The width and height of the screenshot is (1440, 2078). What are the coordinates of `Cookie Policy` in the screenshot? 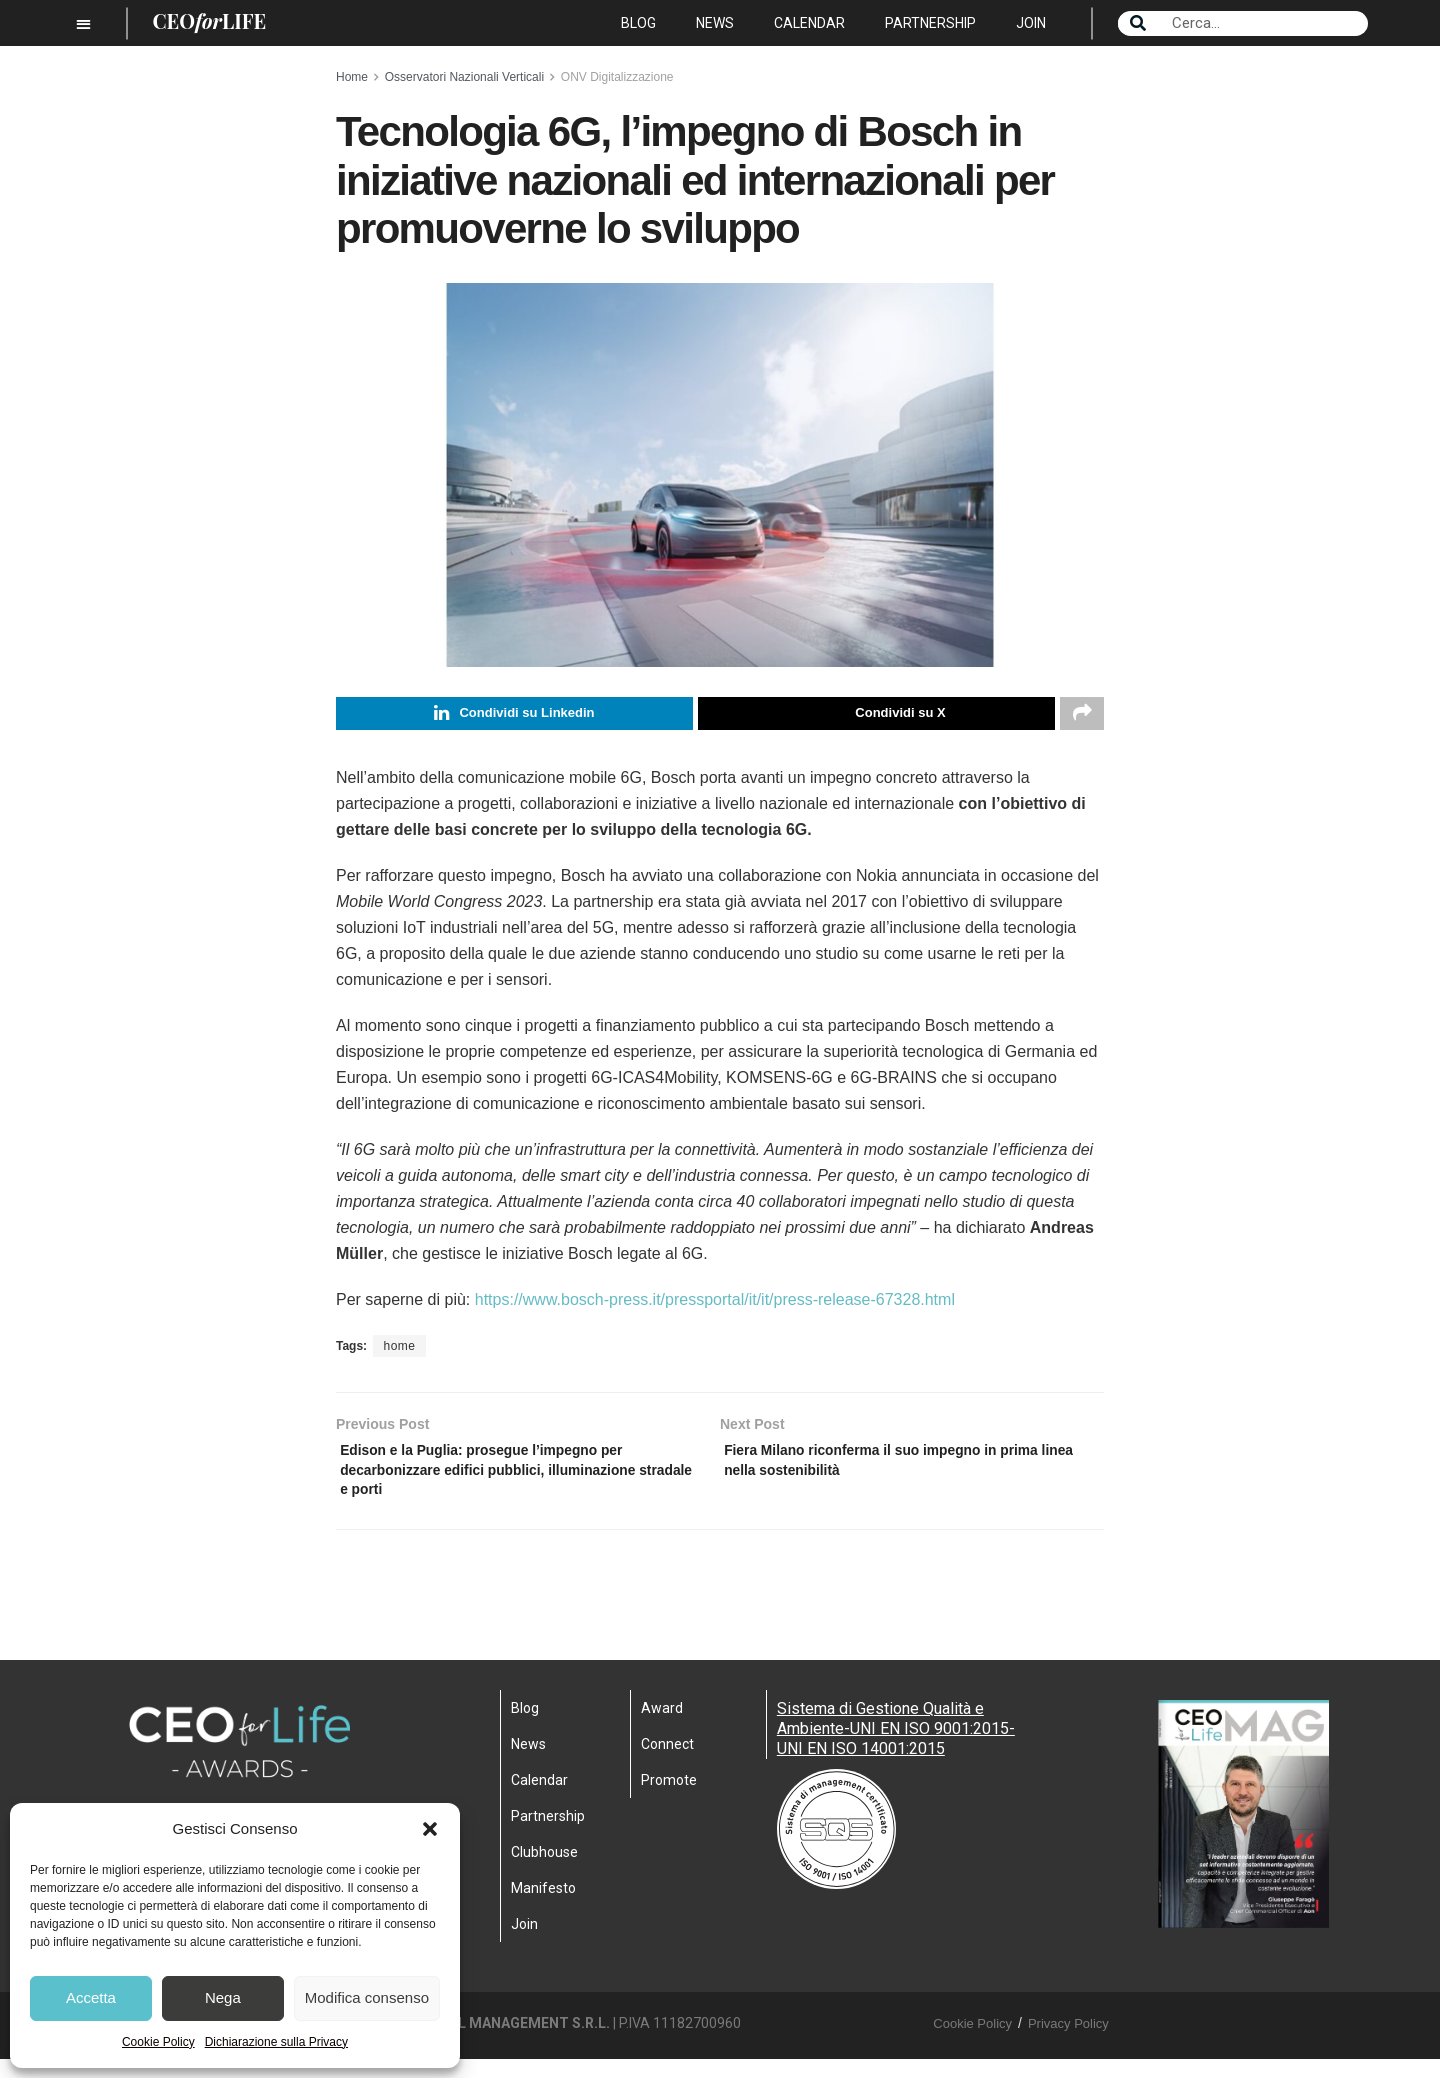 It's located at (158, 2042).